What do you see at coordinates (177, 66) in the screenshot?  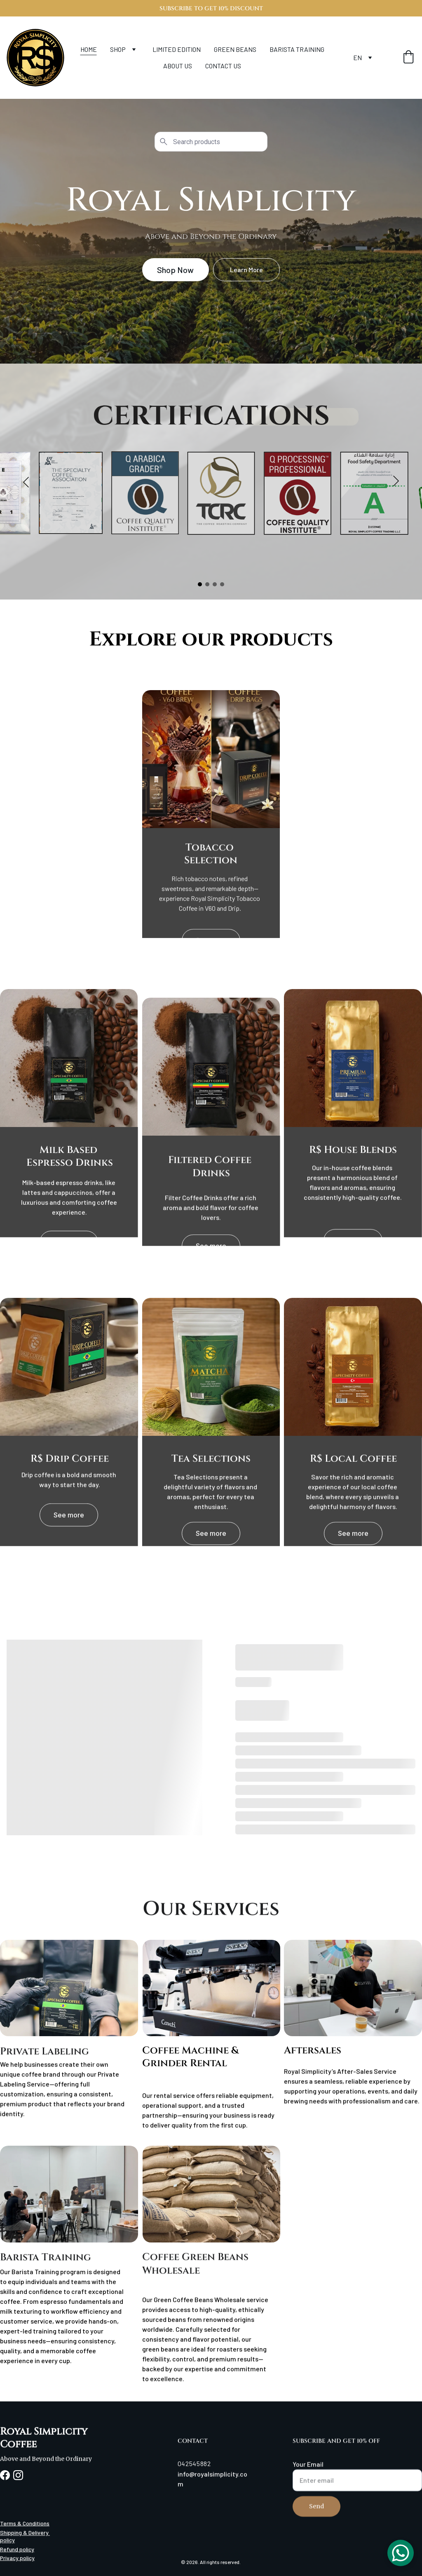 I see `ABOUT US` at bounding box center [177, 66].